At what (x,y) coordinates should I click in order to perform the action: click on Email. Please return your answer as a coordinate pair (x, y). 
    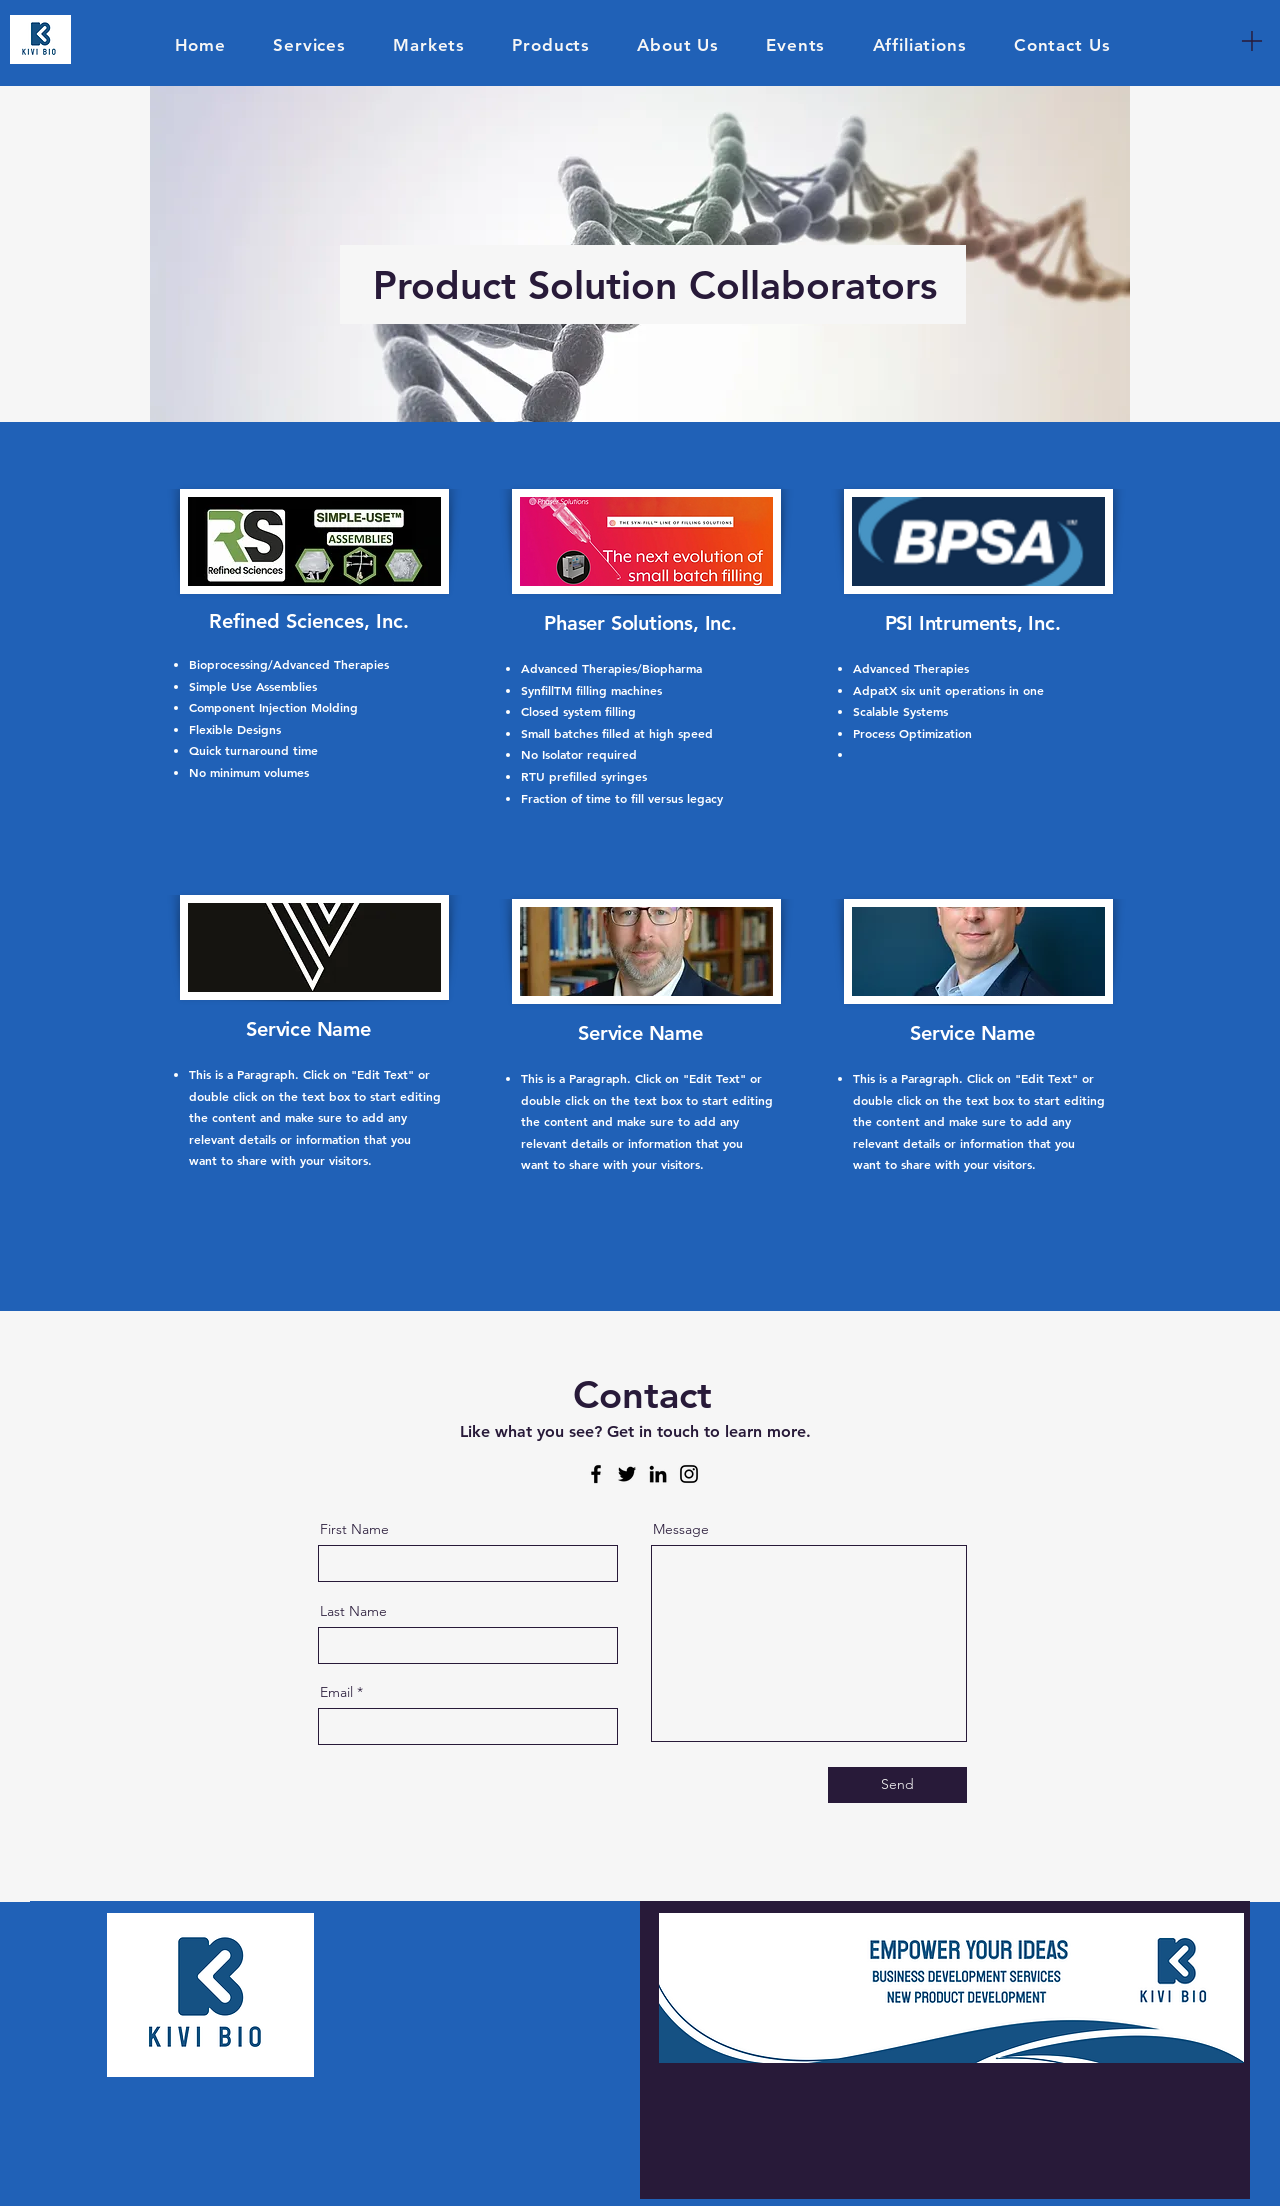
    Looking at the image, I should click on (336, 1692).